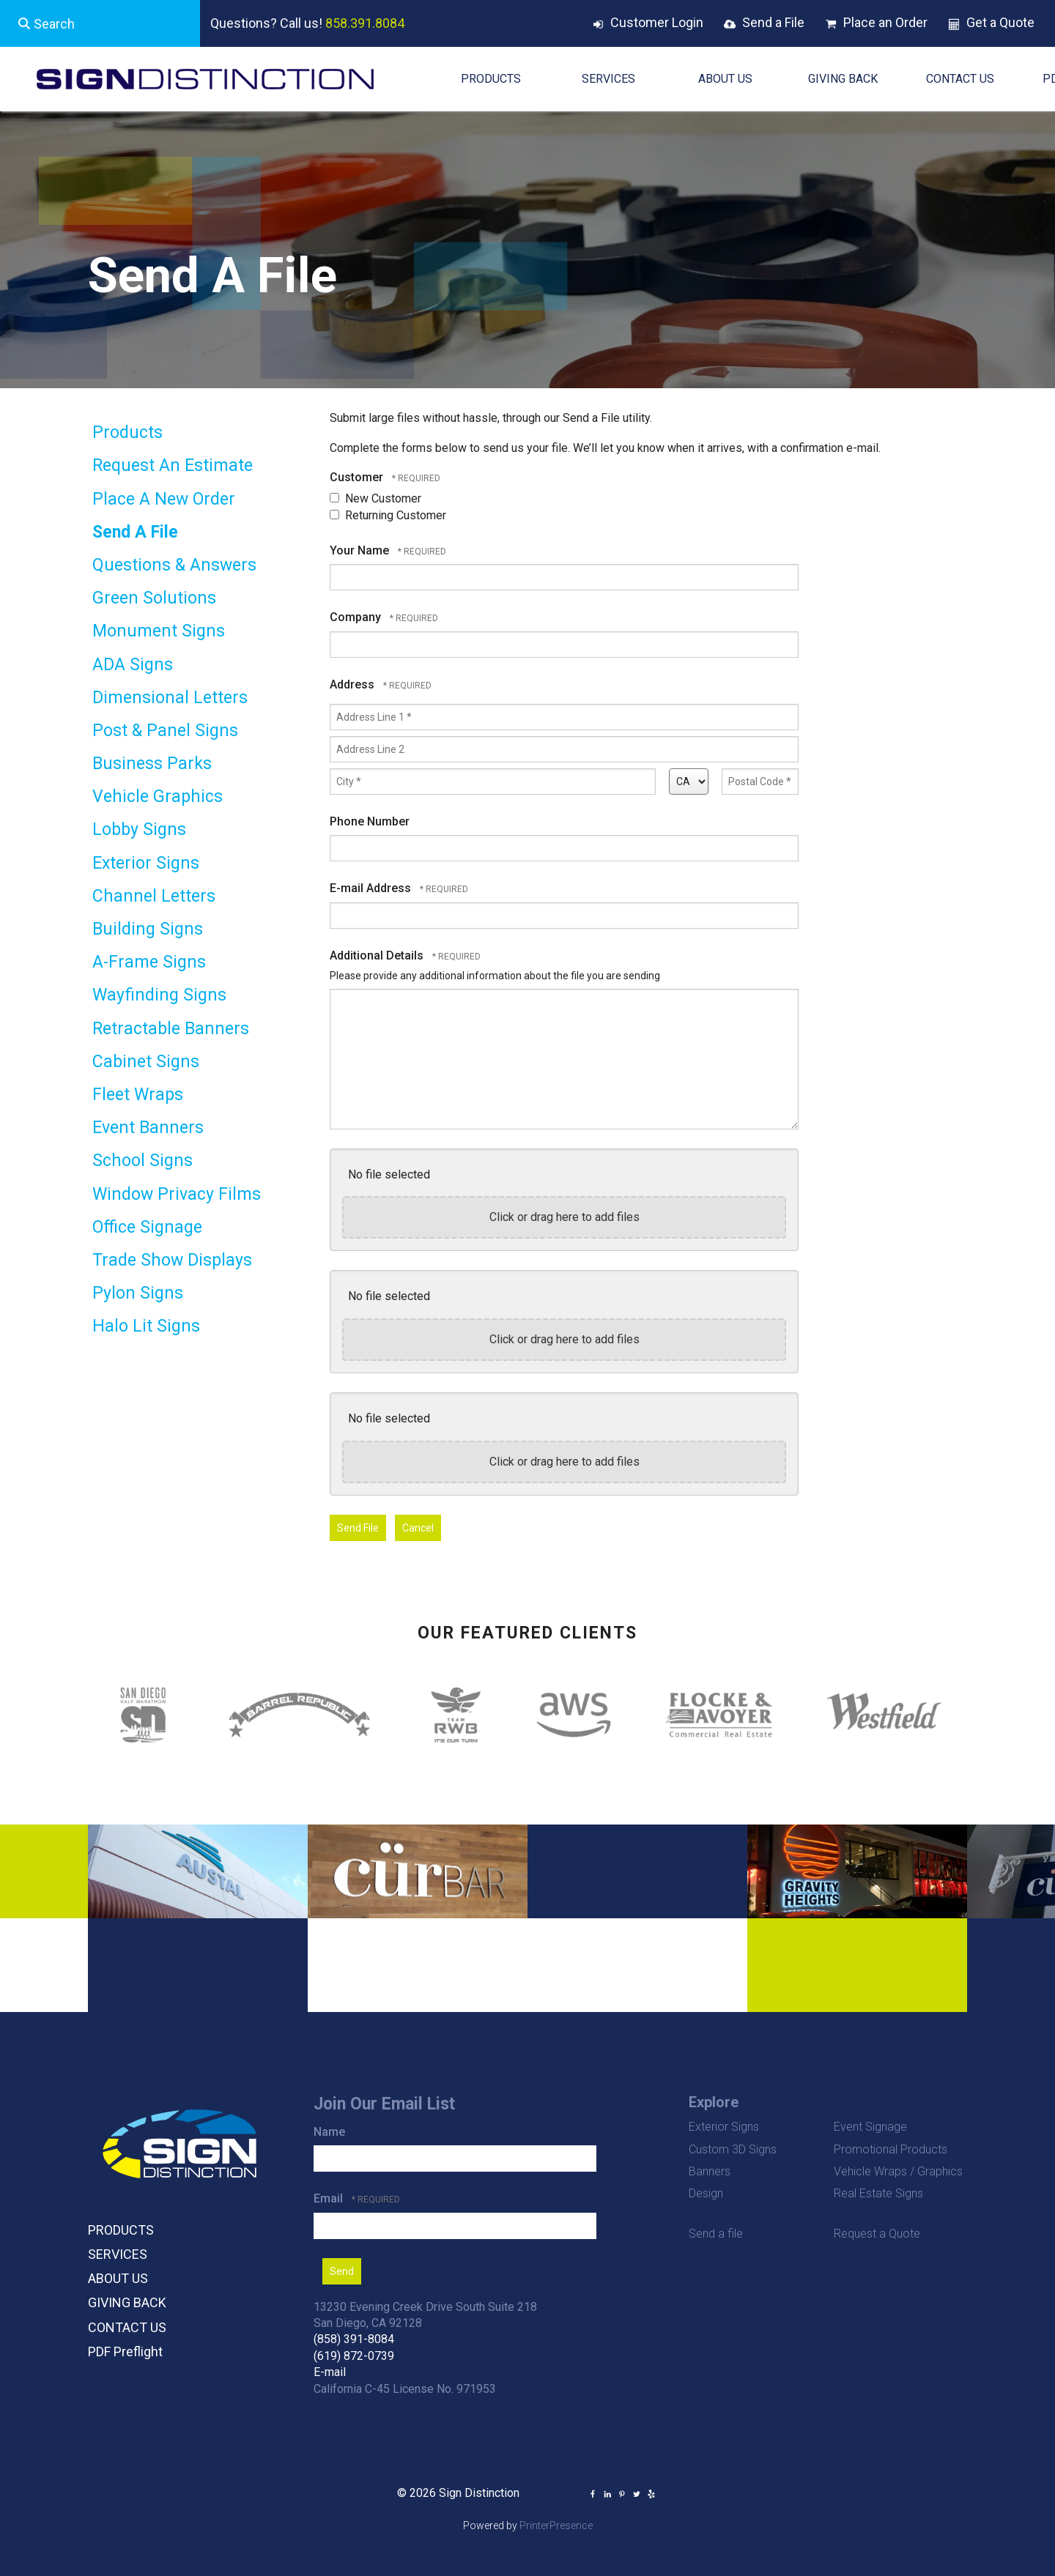 The image size is (1055, 2576). I want to click on PRODUCTS, so click(491, 79).